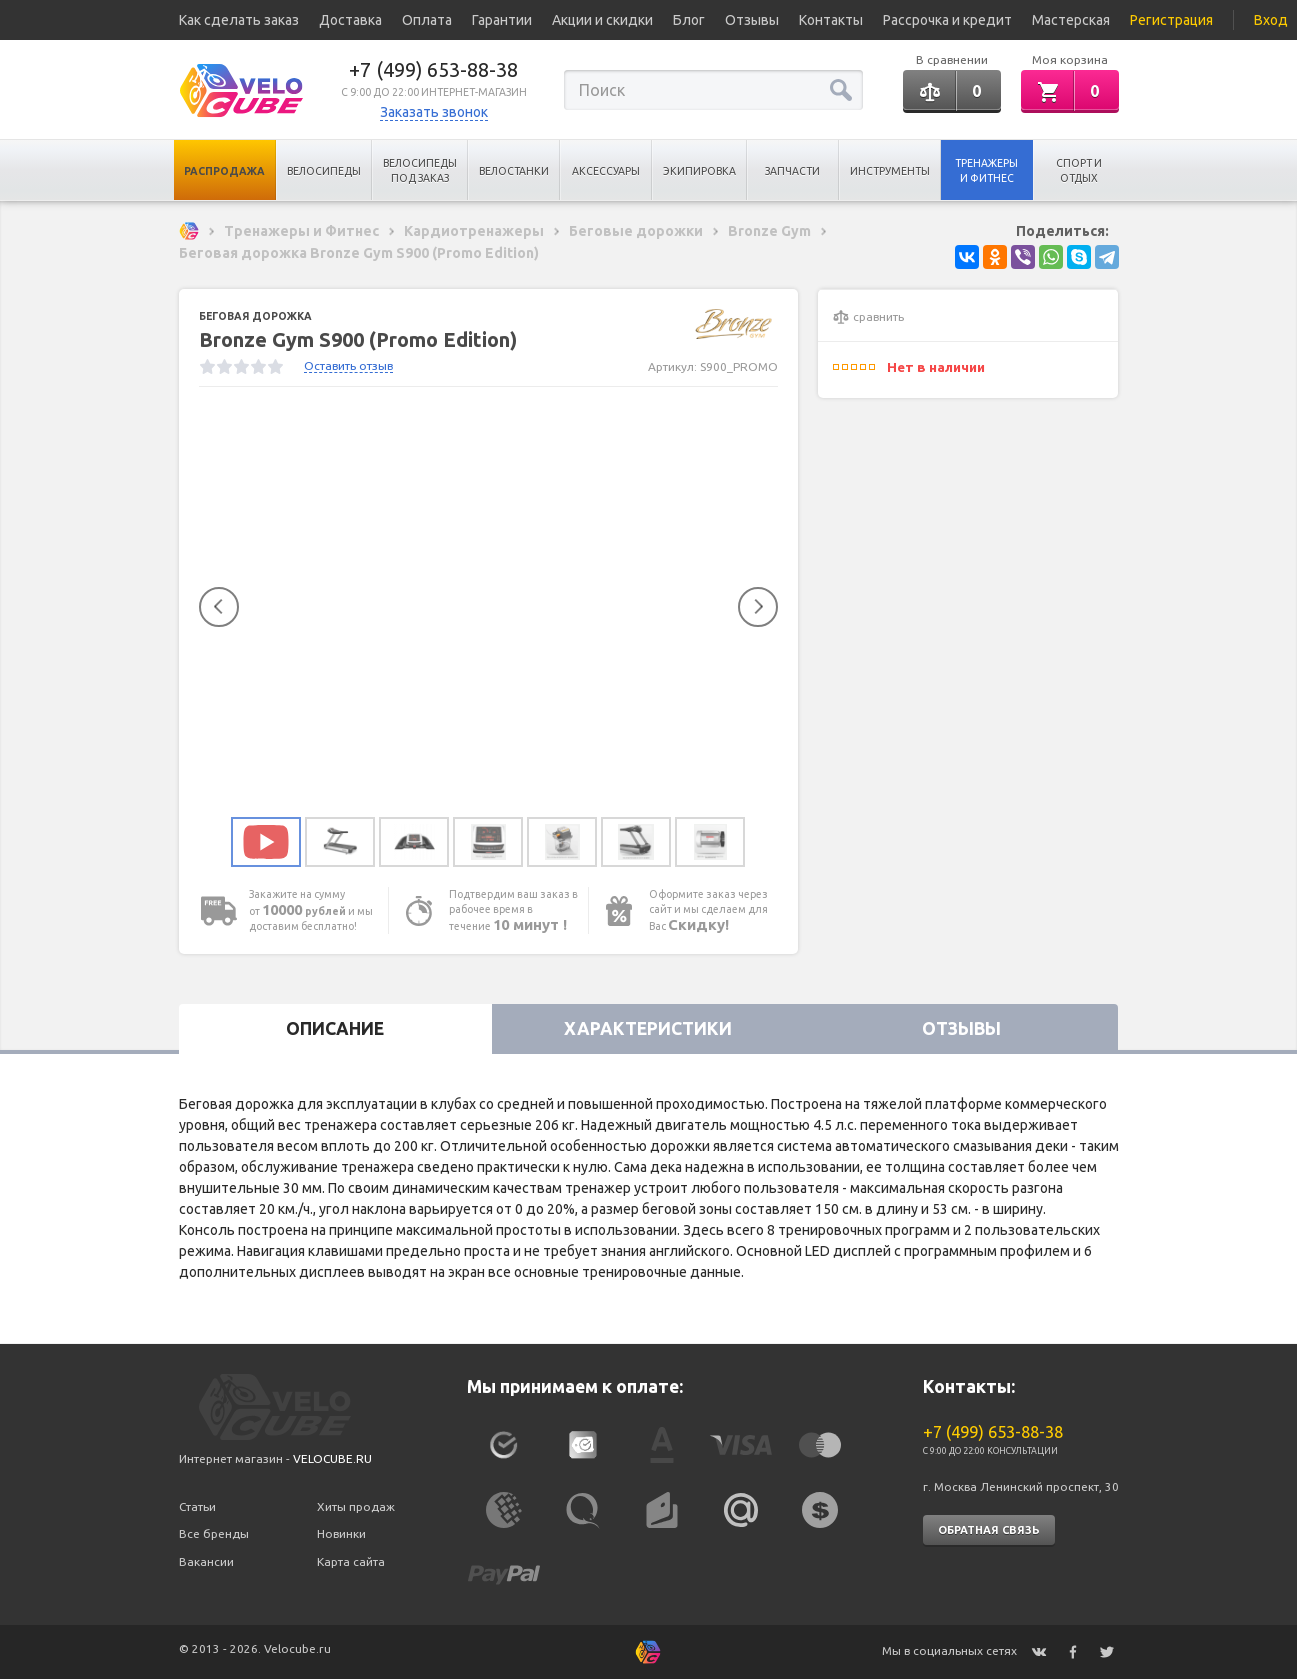 This screenshot has width=1297, height=1679. What do you see at coordinates (1171, 20) in the screenshot?
I see `Регистрация` at bounding box center [1171, 20].